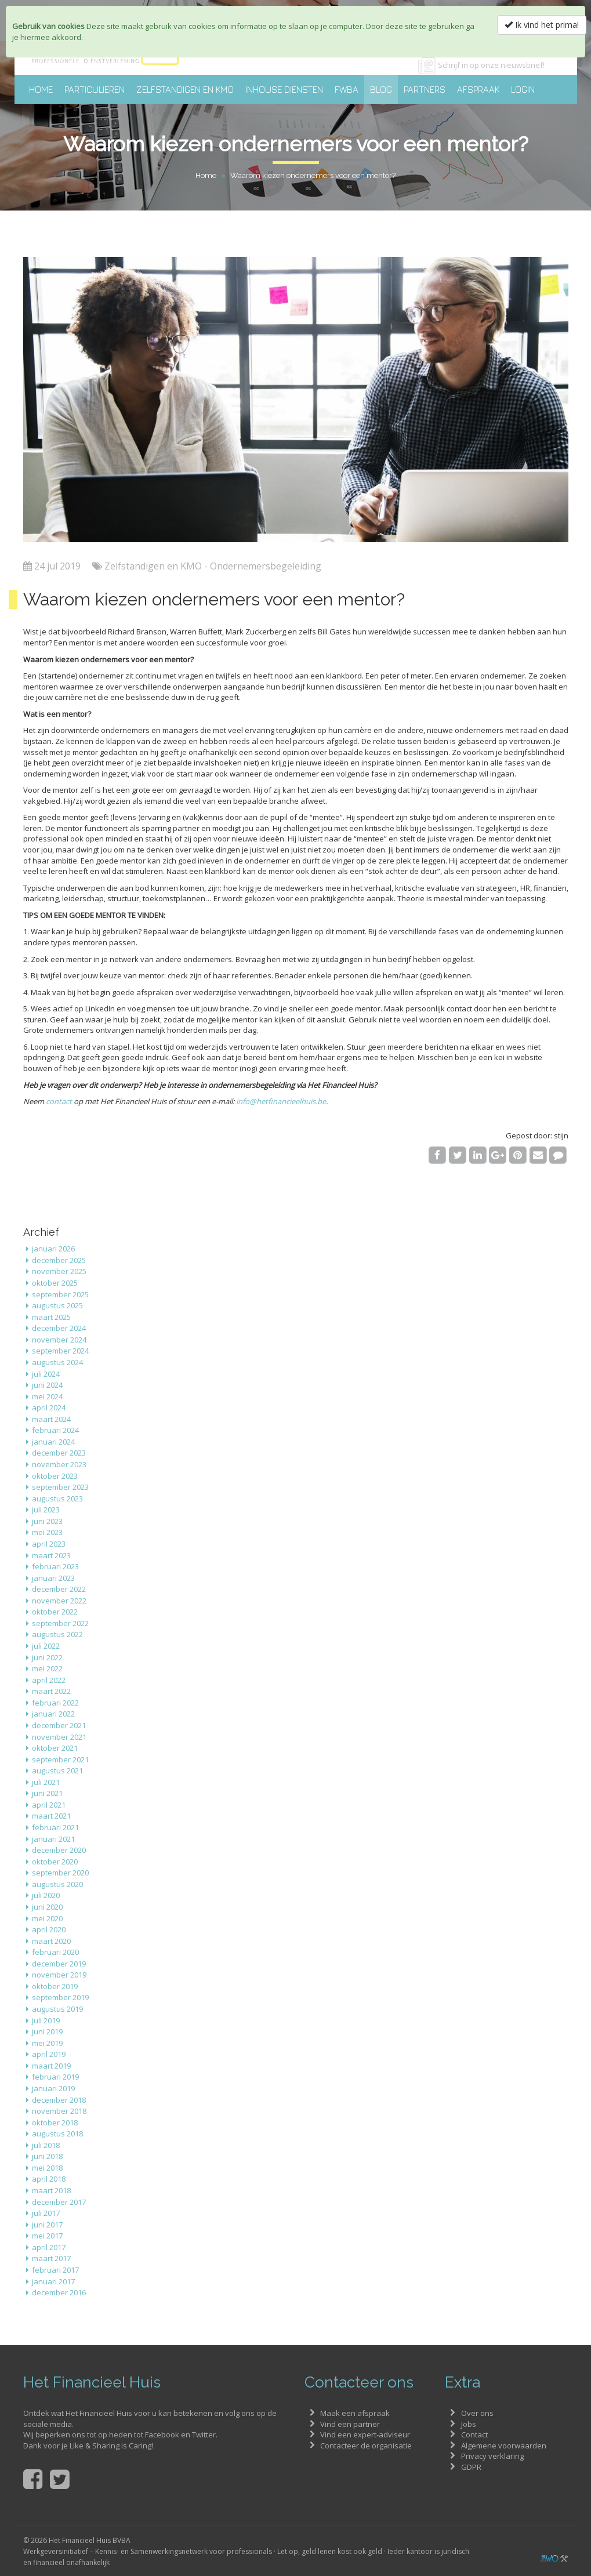  What do you see at coordinates (47, 1668) in the screenshot?
I see `mei 2022` at bounding box center [47, 1668].